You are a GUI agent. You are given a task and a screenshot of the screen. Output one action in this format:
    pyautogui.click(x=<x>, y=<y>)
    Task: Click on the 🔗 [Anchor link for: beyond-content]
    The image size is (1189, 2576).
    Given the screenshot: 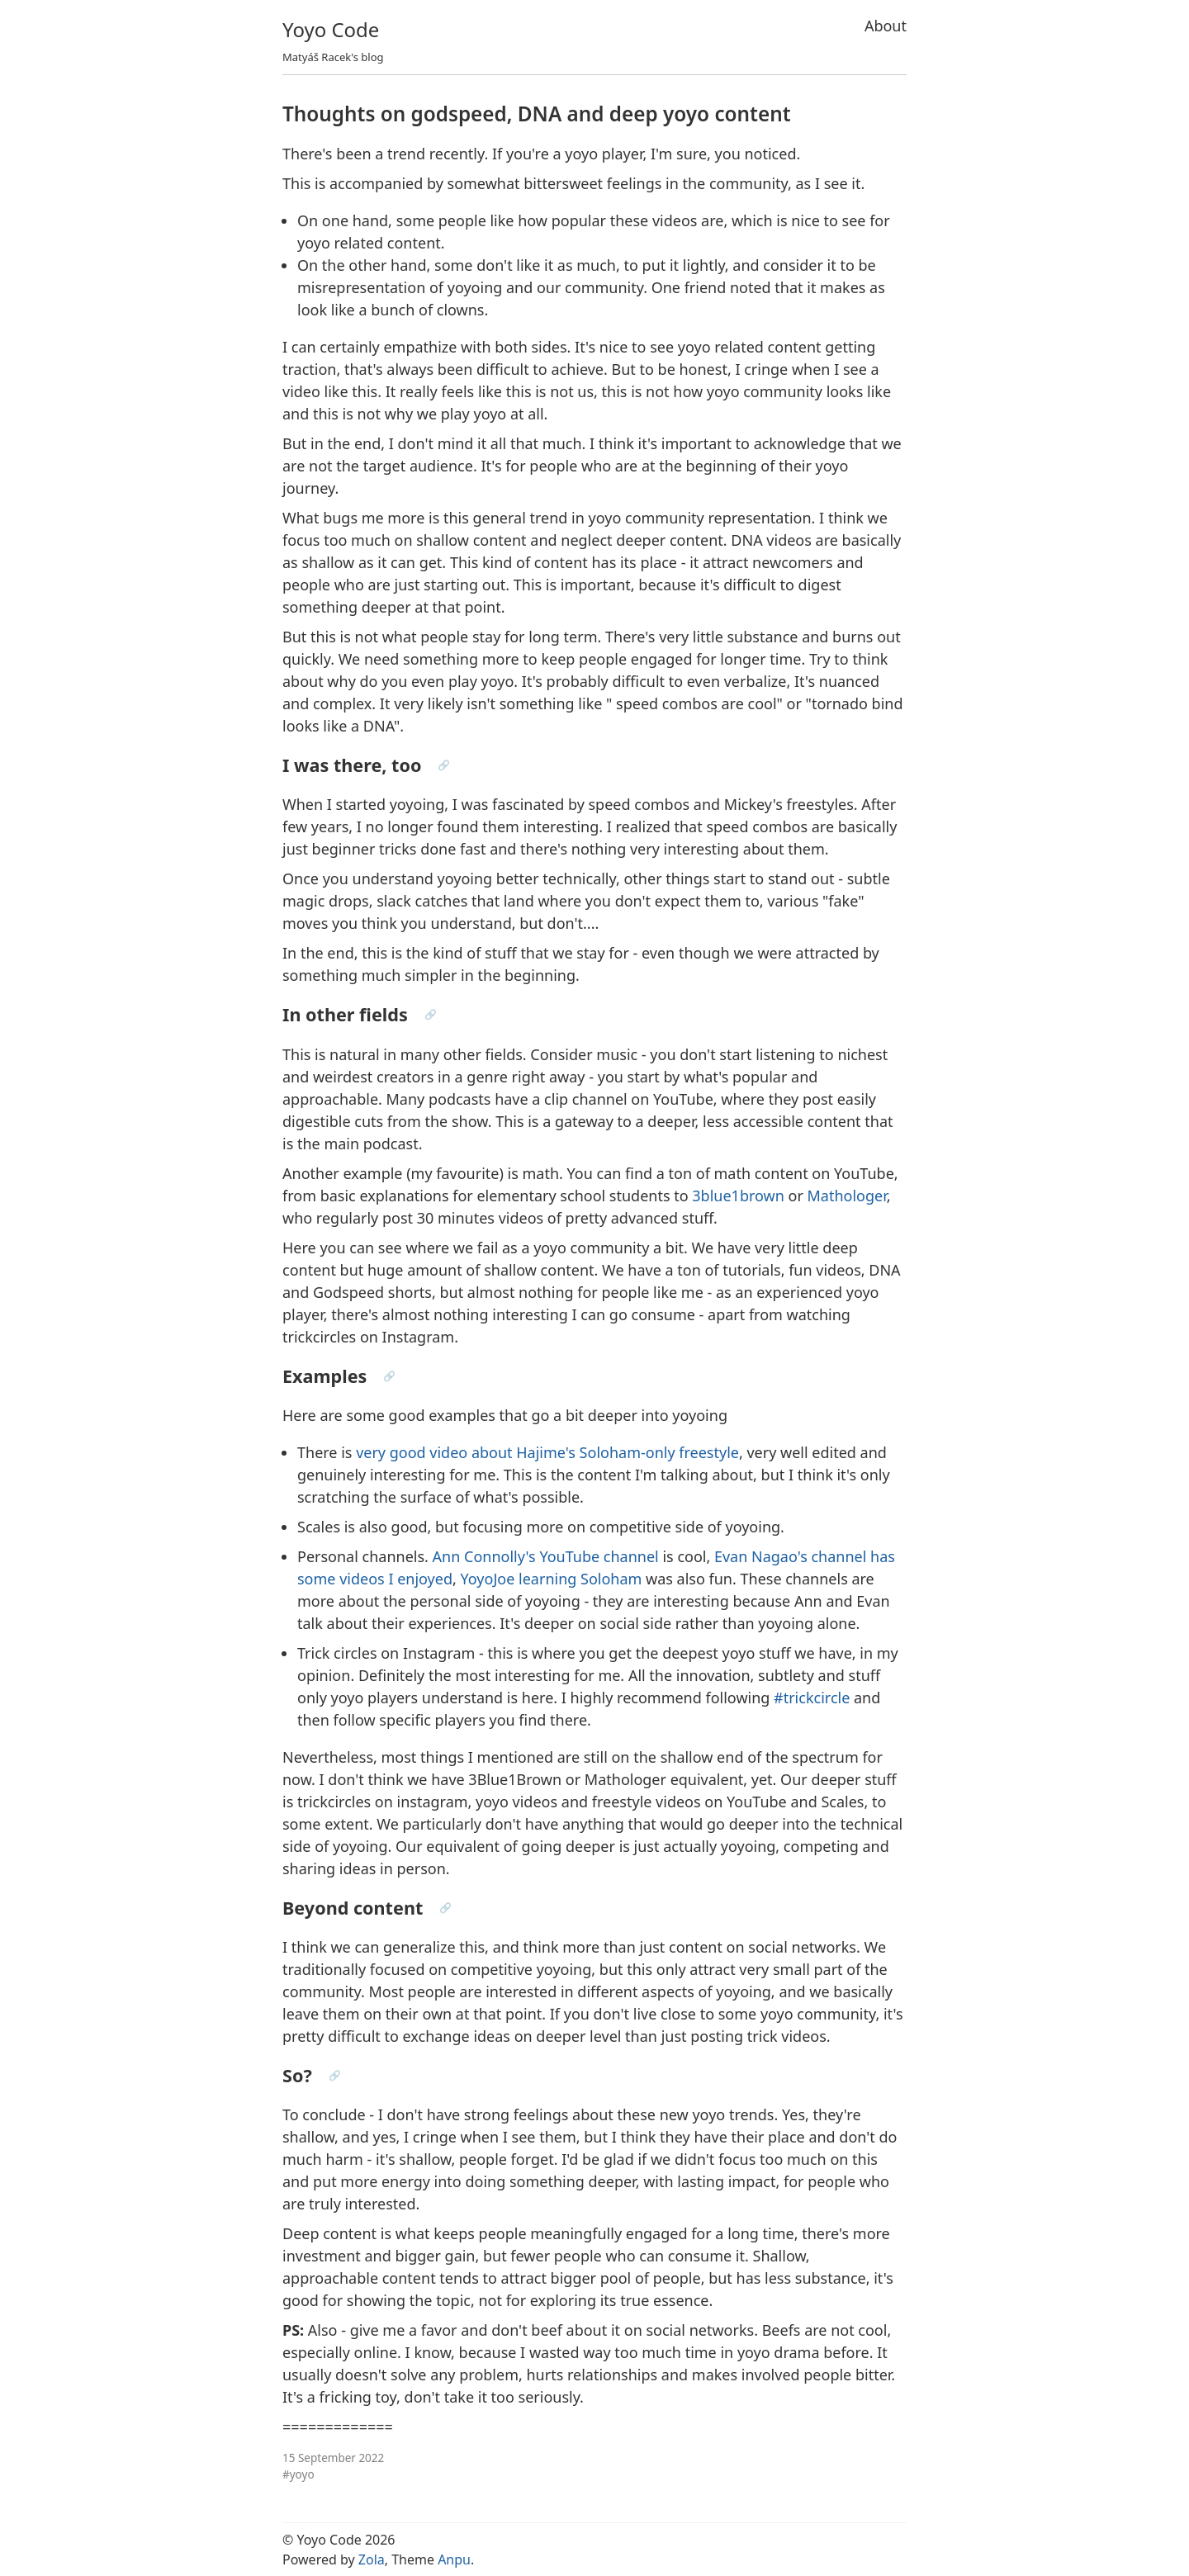 What is the action you would take?
    pyautogui.click(x=445, y=1908)
    